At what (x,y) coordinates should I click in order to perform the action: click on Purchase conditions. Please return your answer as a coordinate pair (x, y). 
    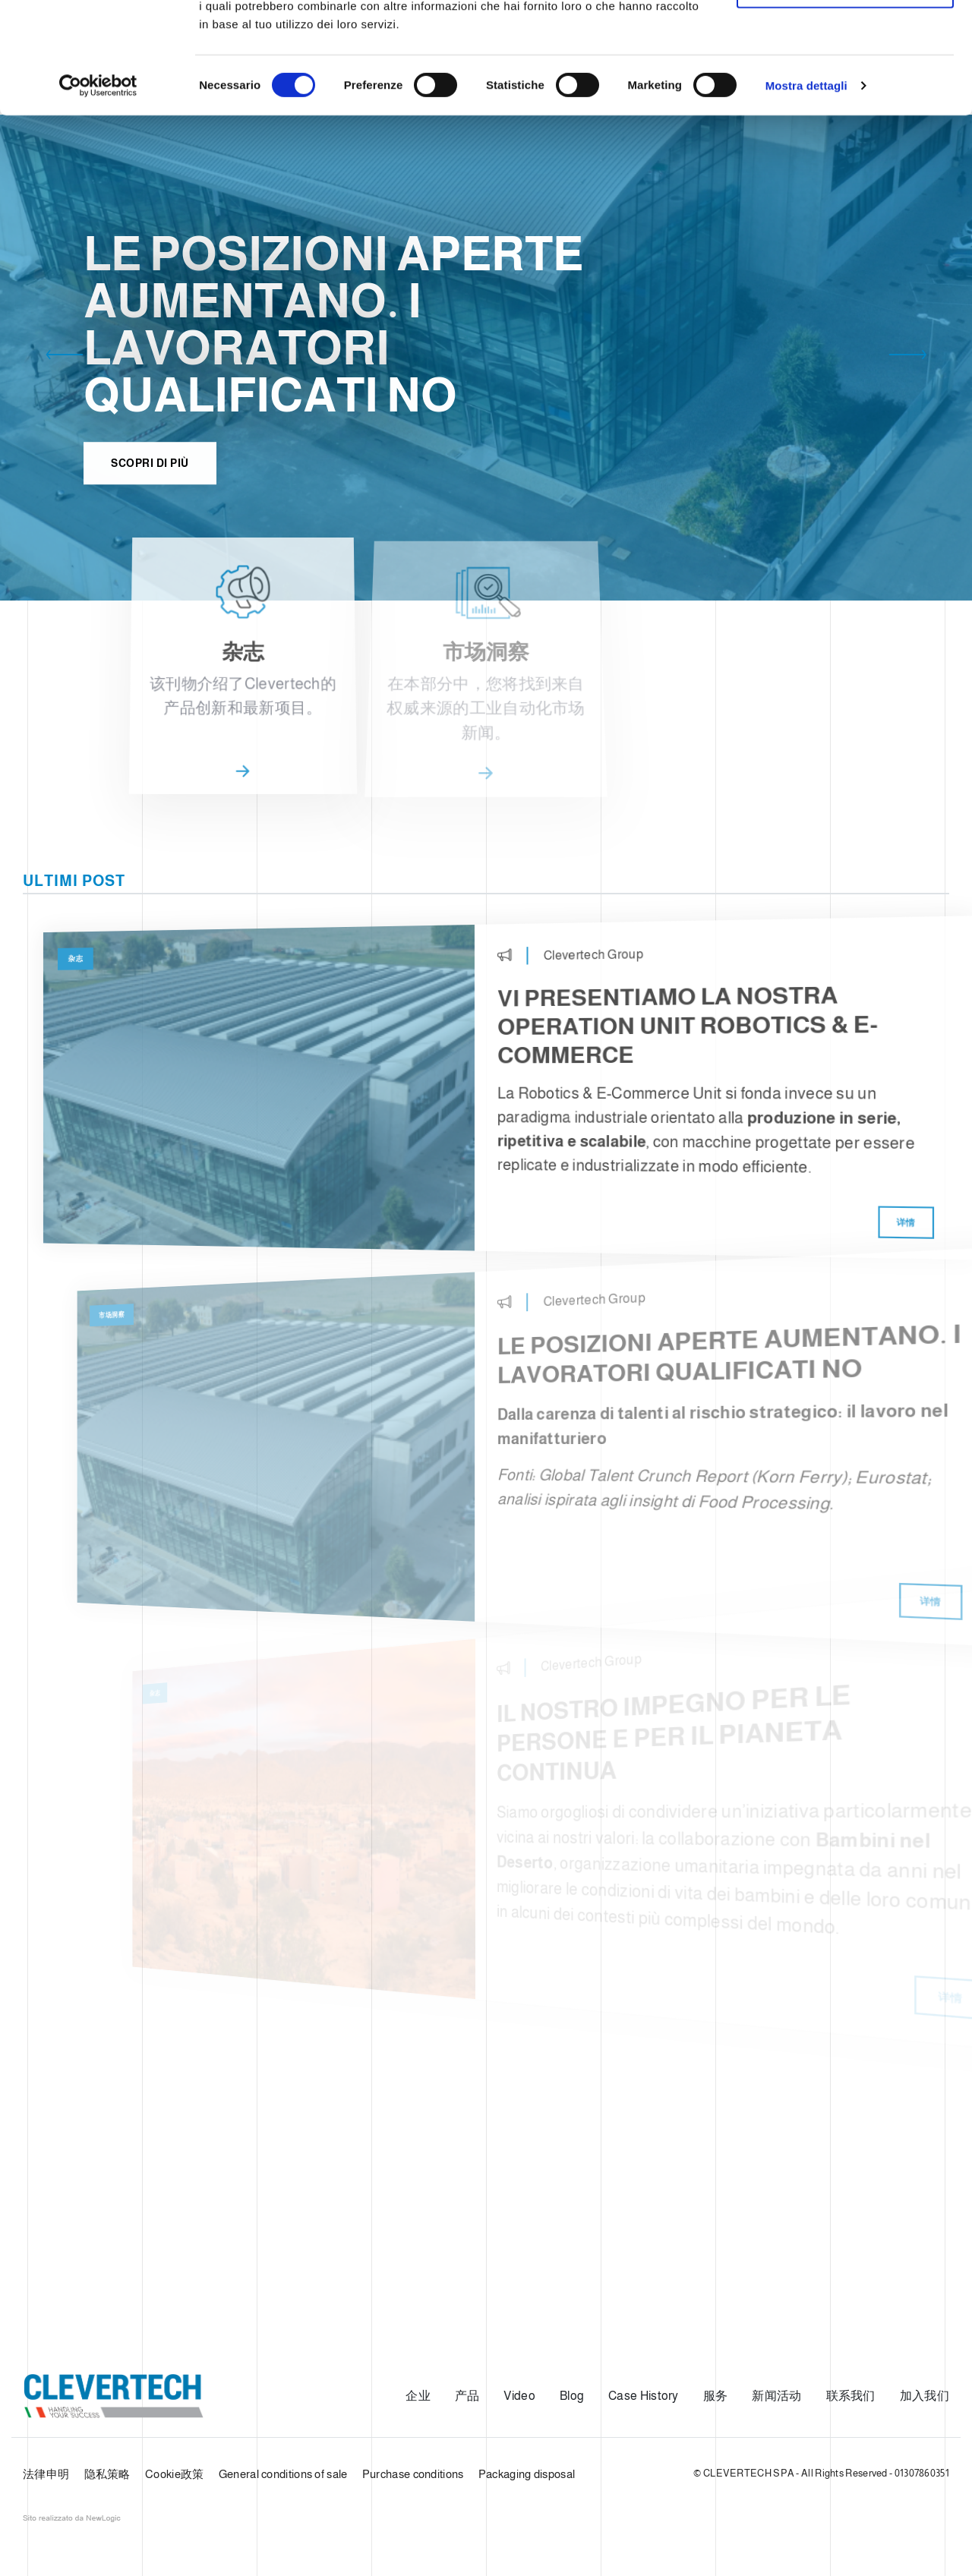
    Looking at the image, I should click on (413, 2473).